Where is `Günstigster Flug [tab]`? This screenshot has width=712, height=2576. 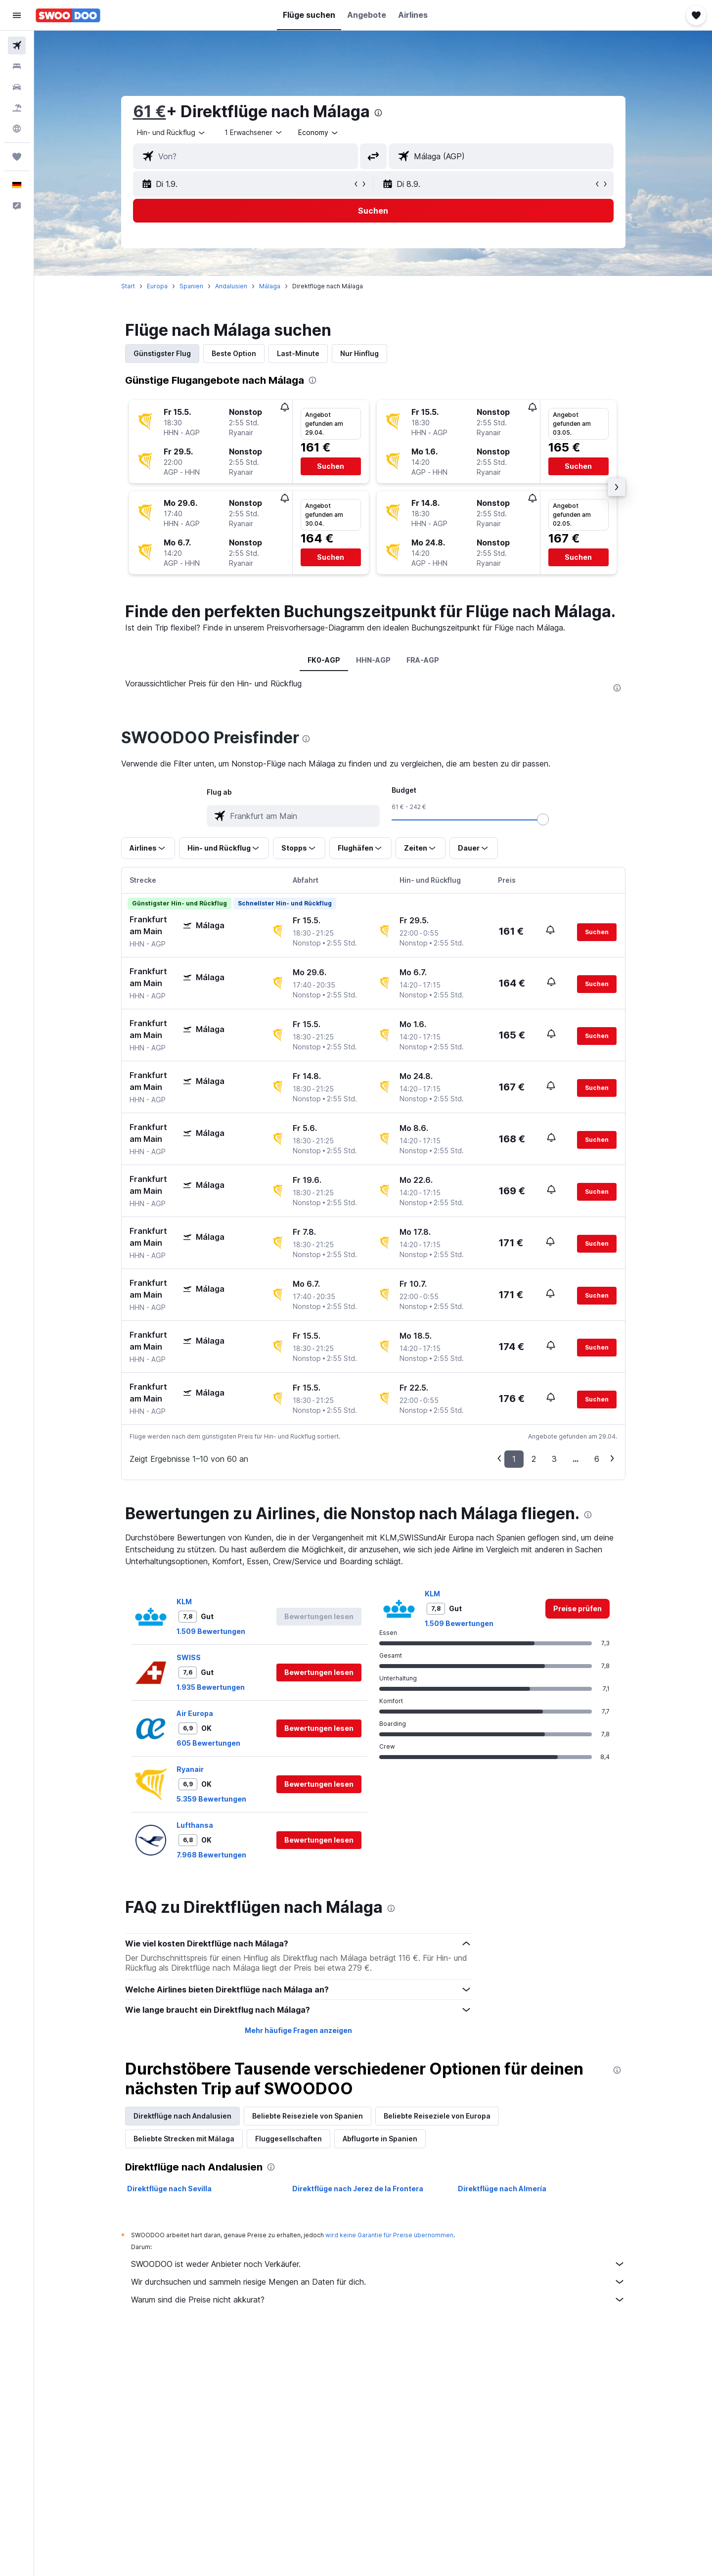
Günstigster Flug [tab] is located at coordinates (162, 353).